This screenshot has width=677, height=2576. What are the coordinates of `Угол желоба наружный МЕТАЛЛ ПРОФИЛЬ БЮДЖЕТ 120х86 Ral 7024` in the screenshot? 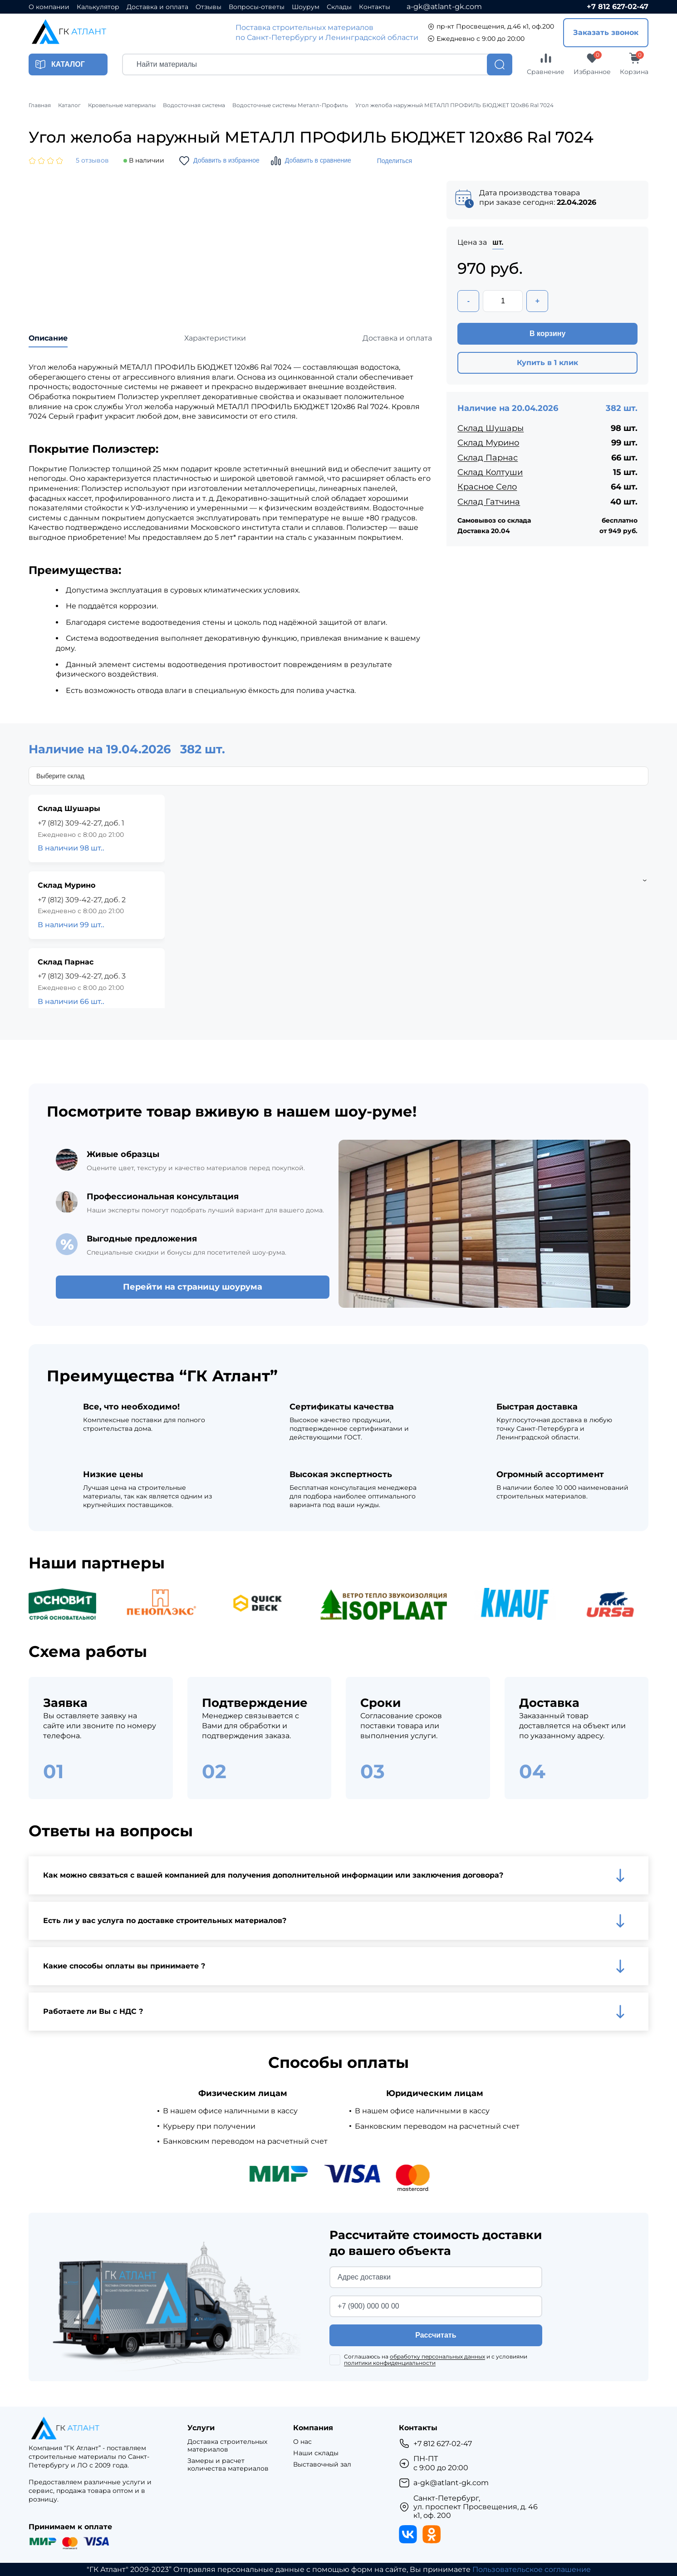 It's located at (454, 105).